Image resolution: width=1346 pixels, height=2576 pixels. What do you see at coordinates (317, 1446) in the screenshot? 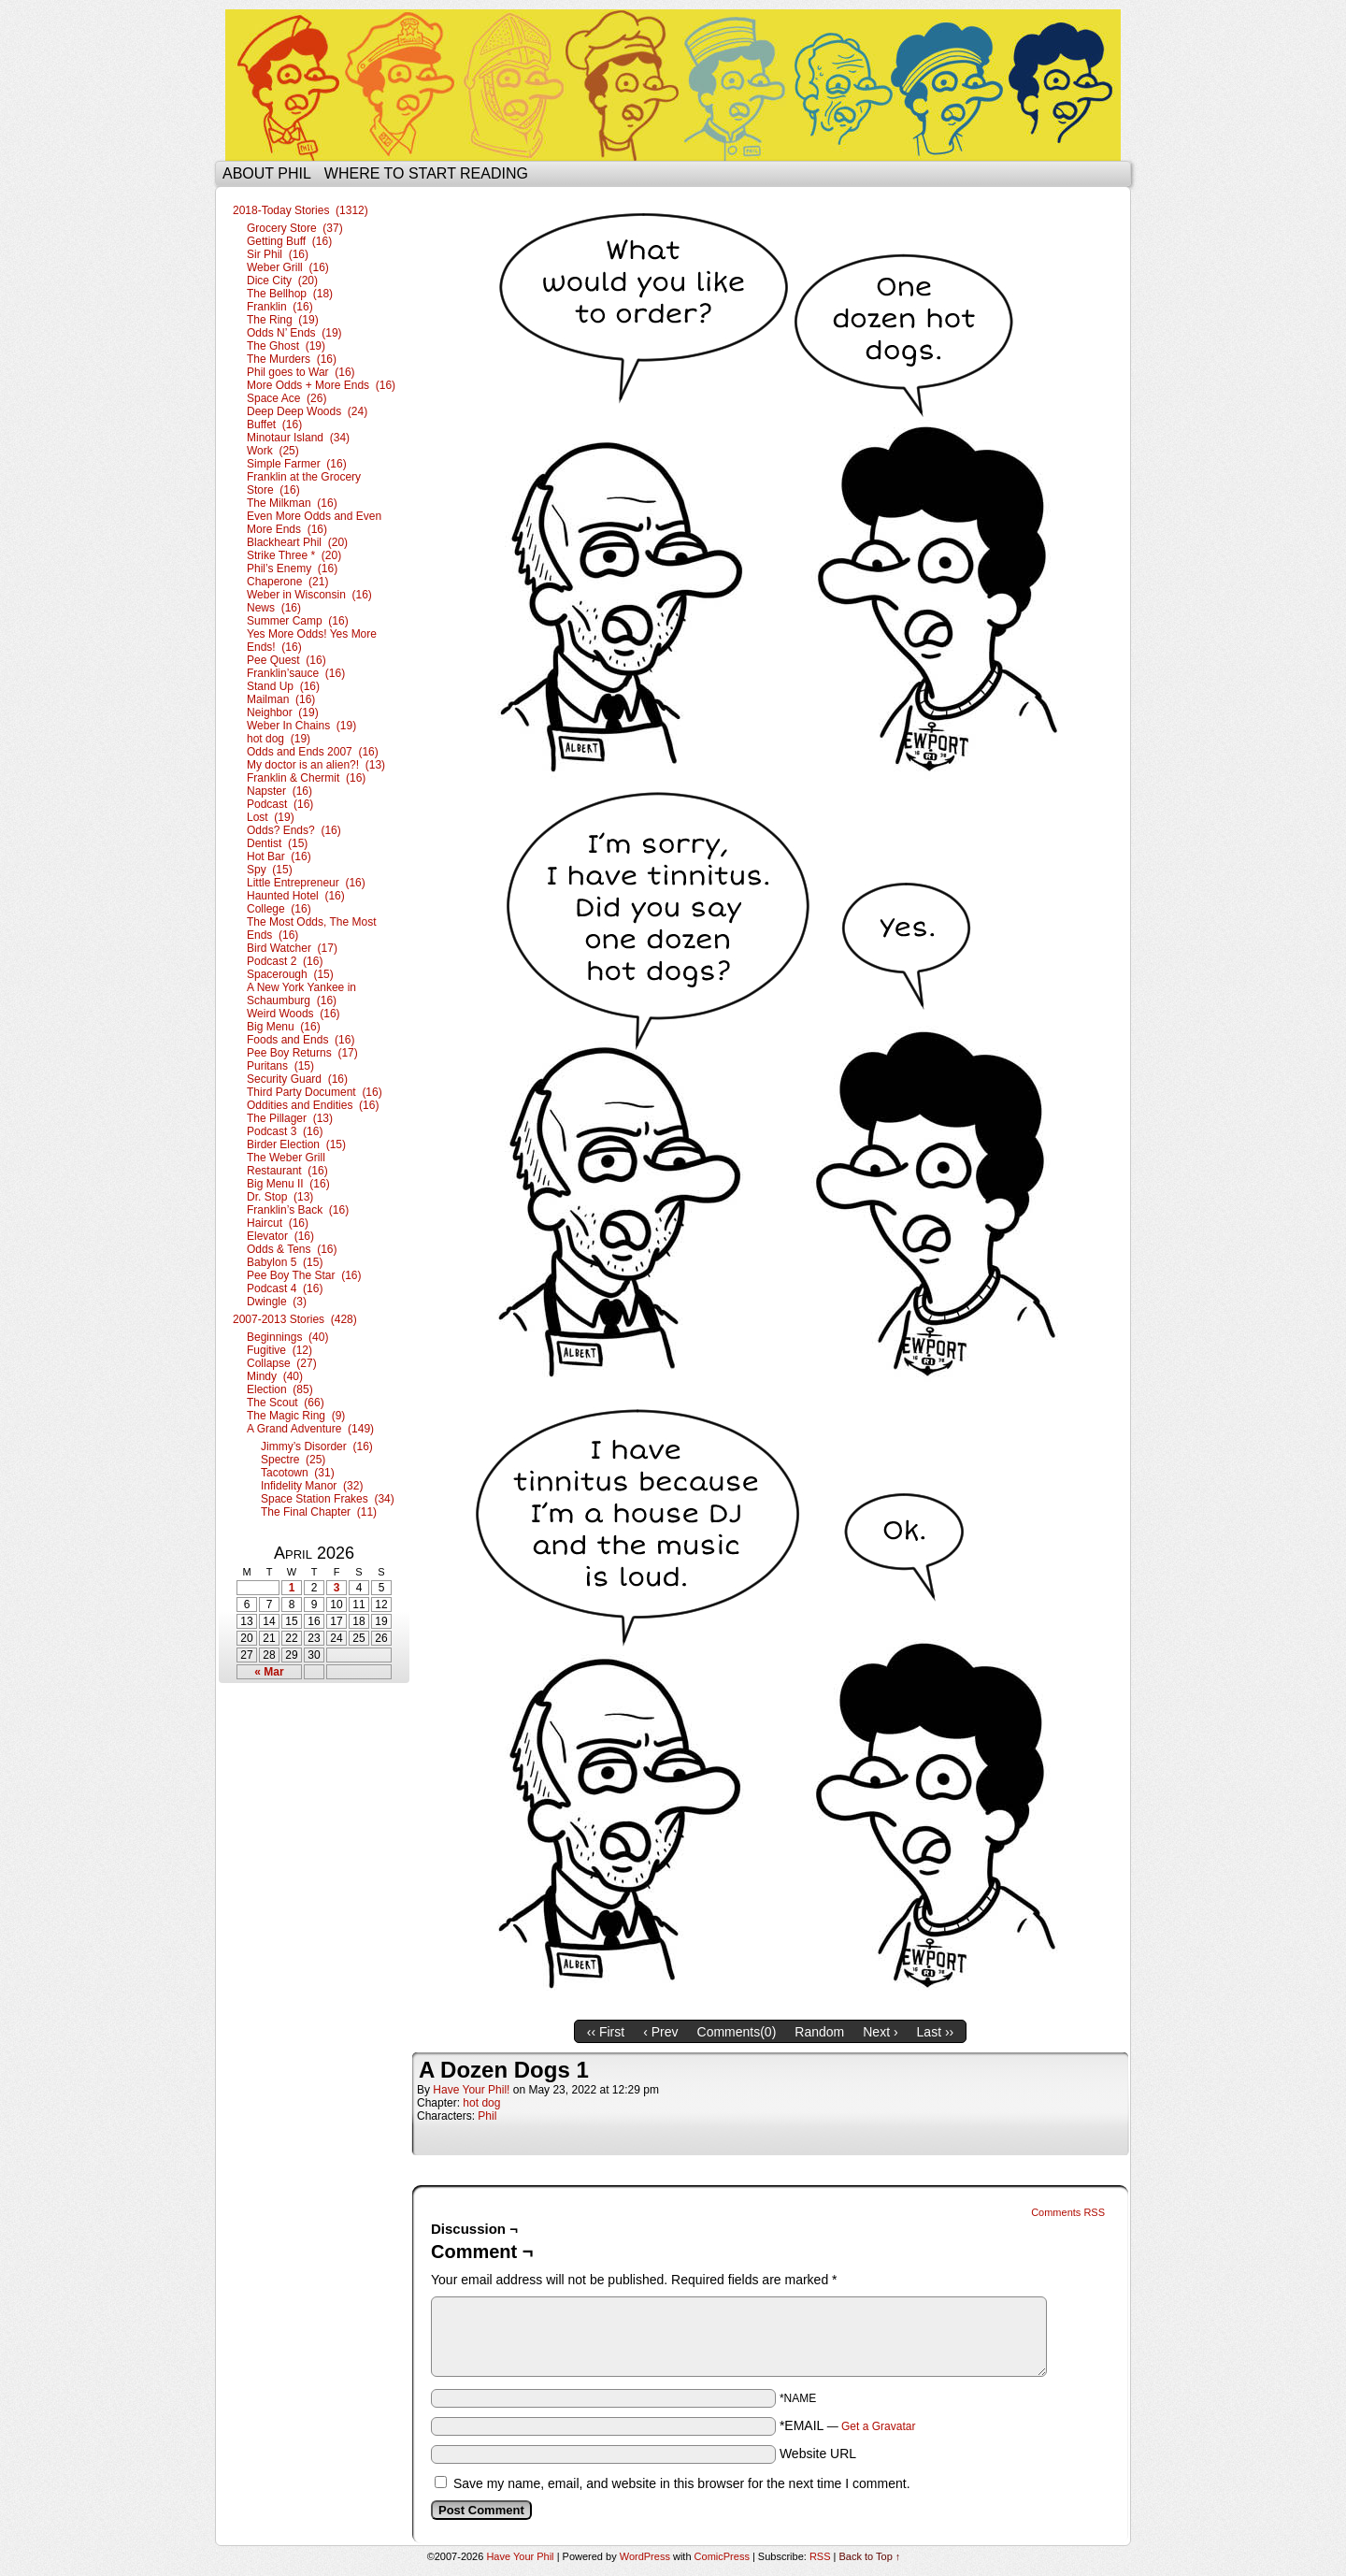
I see `Jimmy’s Disorder (16)` at bounding box center [317, 1446].